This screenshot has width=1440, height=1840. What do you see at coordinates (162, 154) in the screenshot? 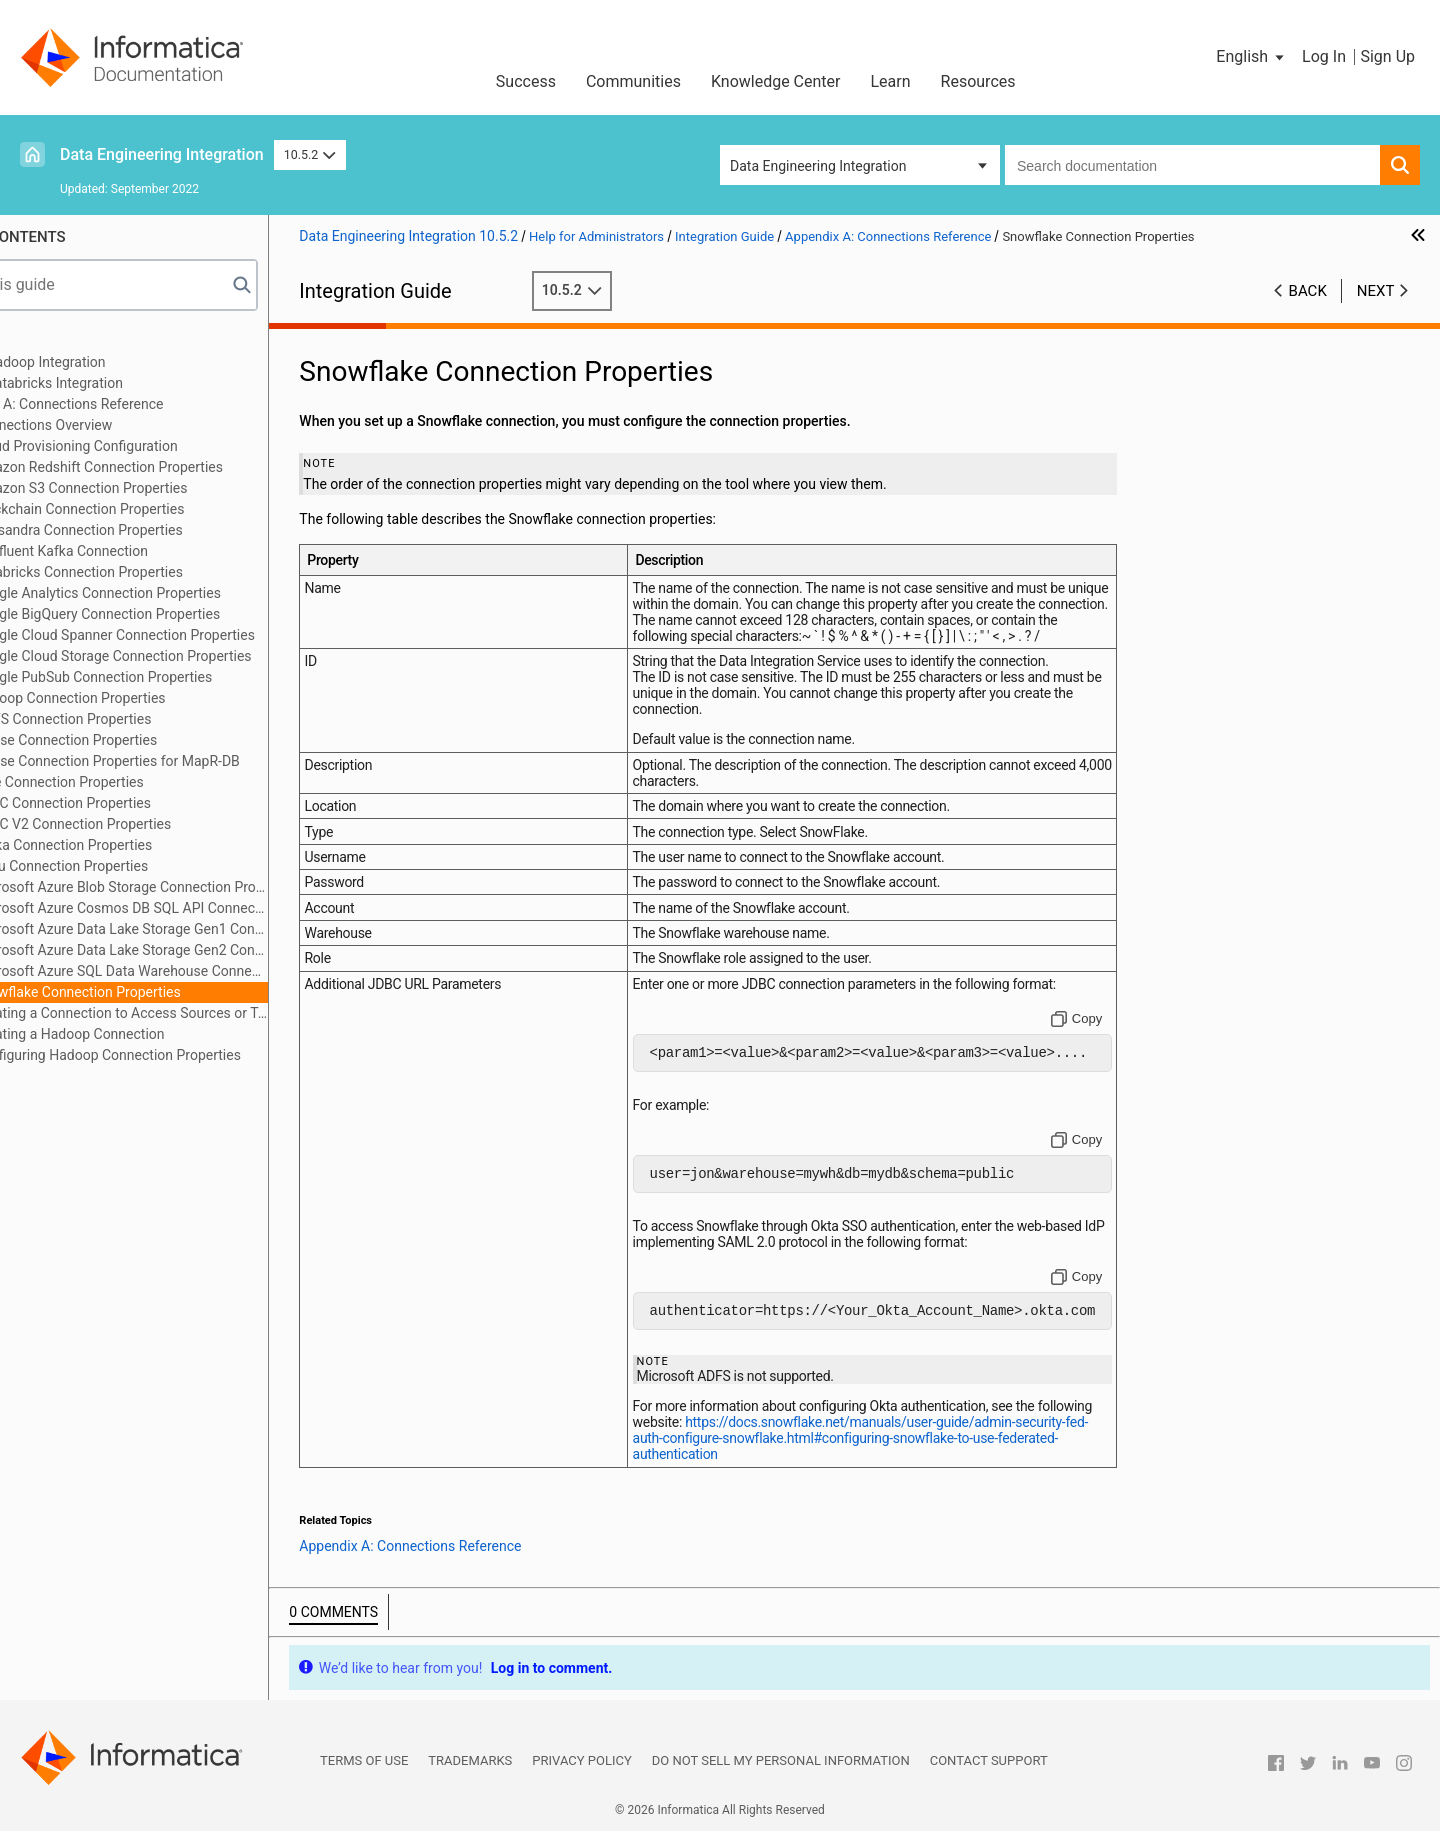
I see `Data Engineering Integration` at bounding box center [162, 154].